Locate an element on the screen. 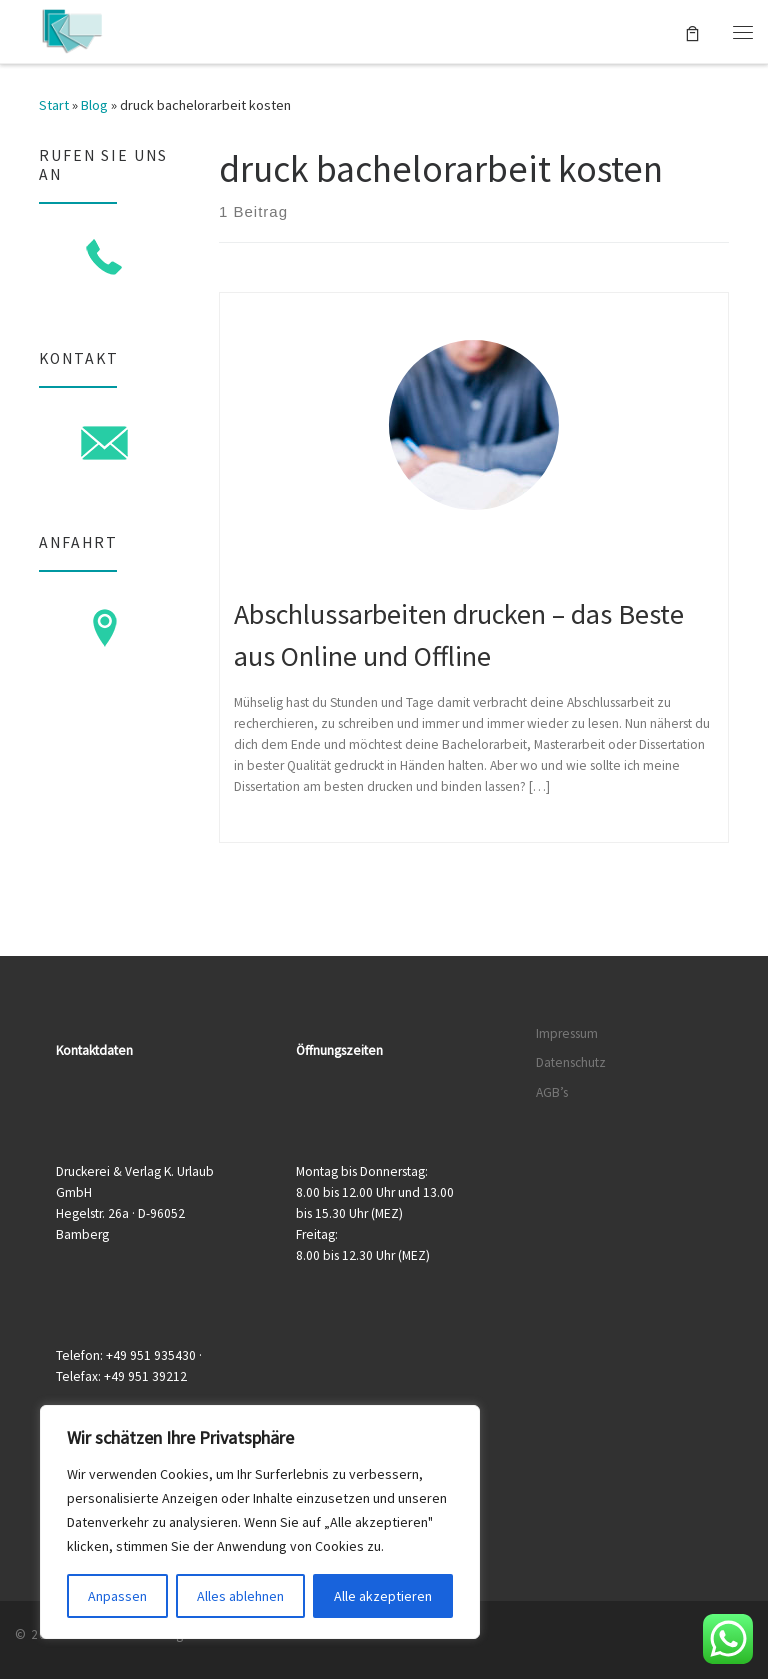  Anpassen is located at coordinates (117, 1596).